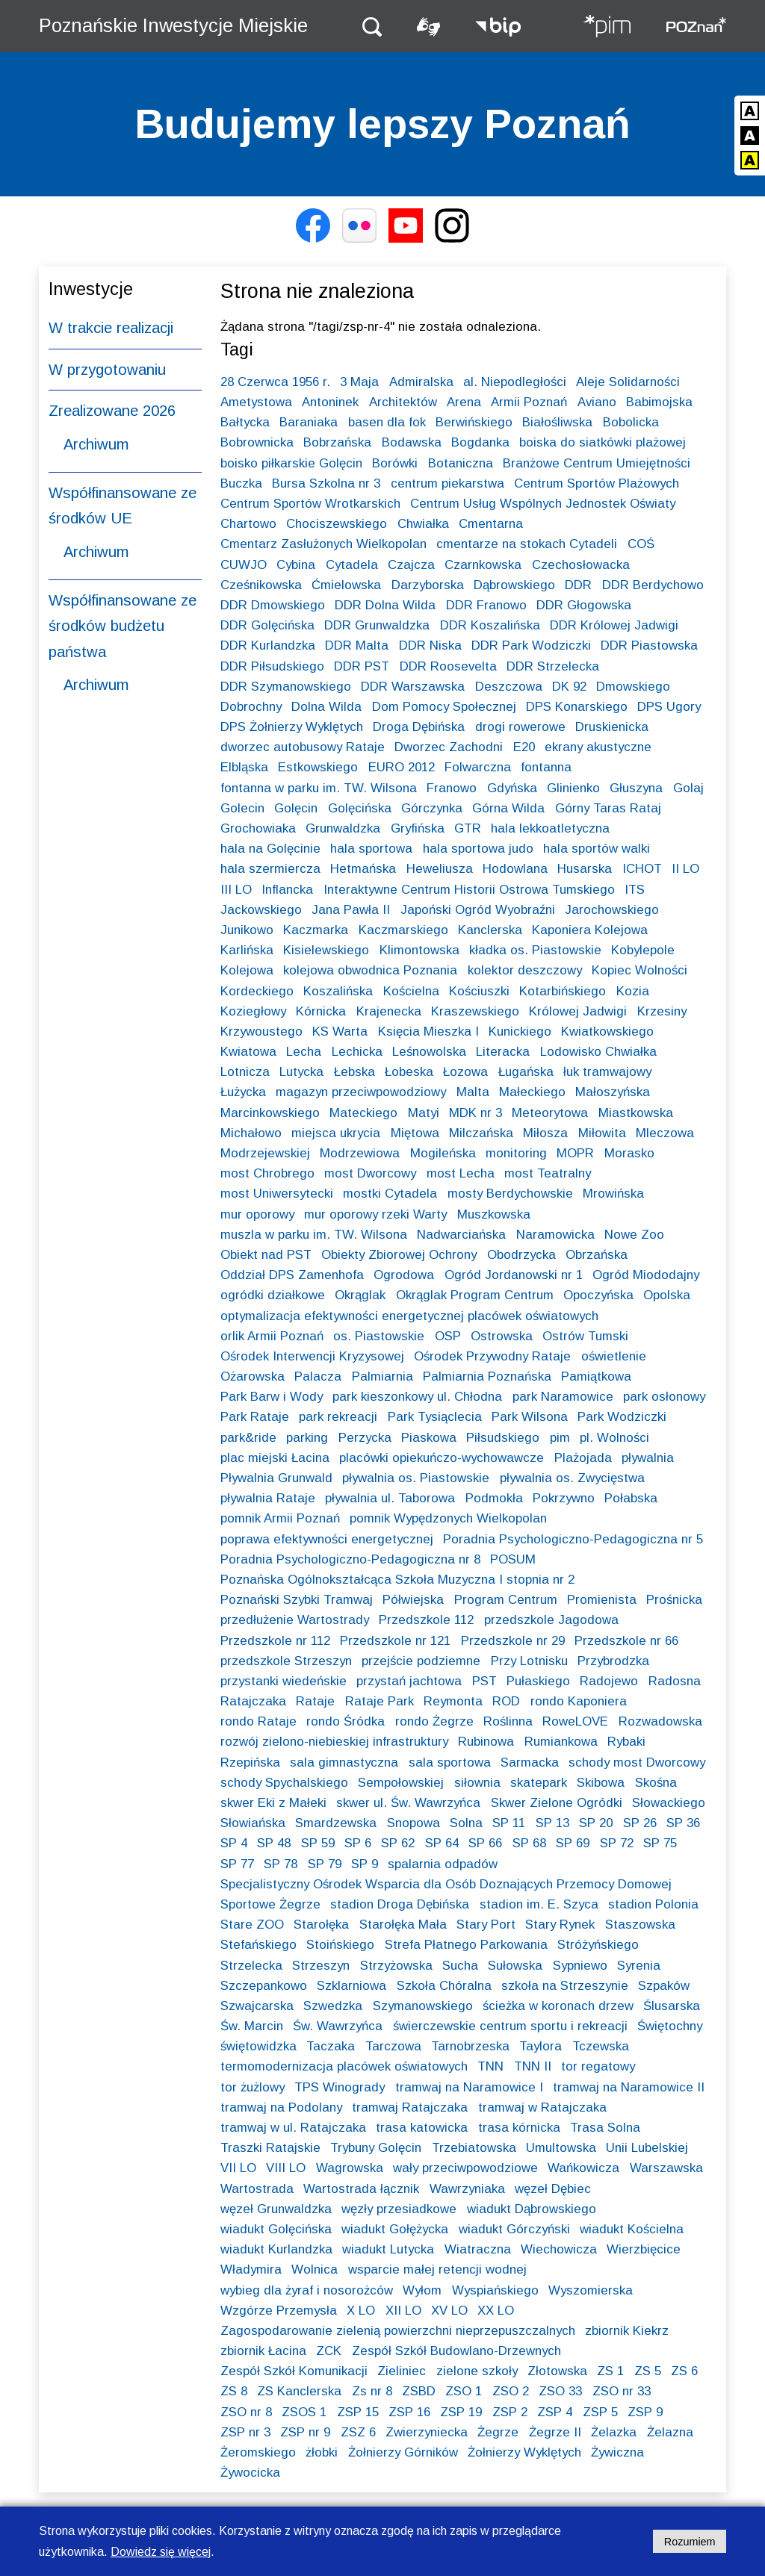 This screenshot has height=2576, width=765. What do you see at coordinates (547, 1173) in the screenshot?
I see `most Teatralny` at bounding box center [547, 1173].